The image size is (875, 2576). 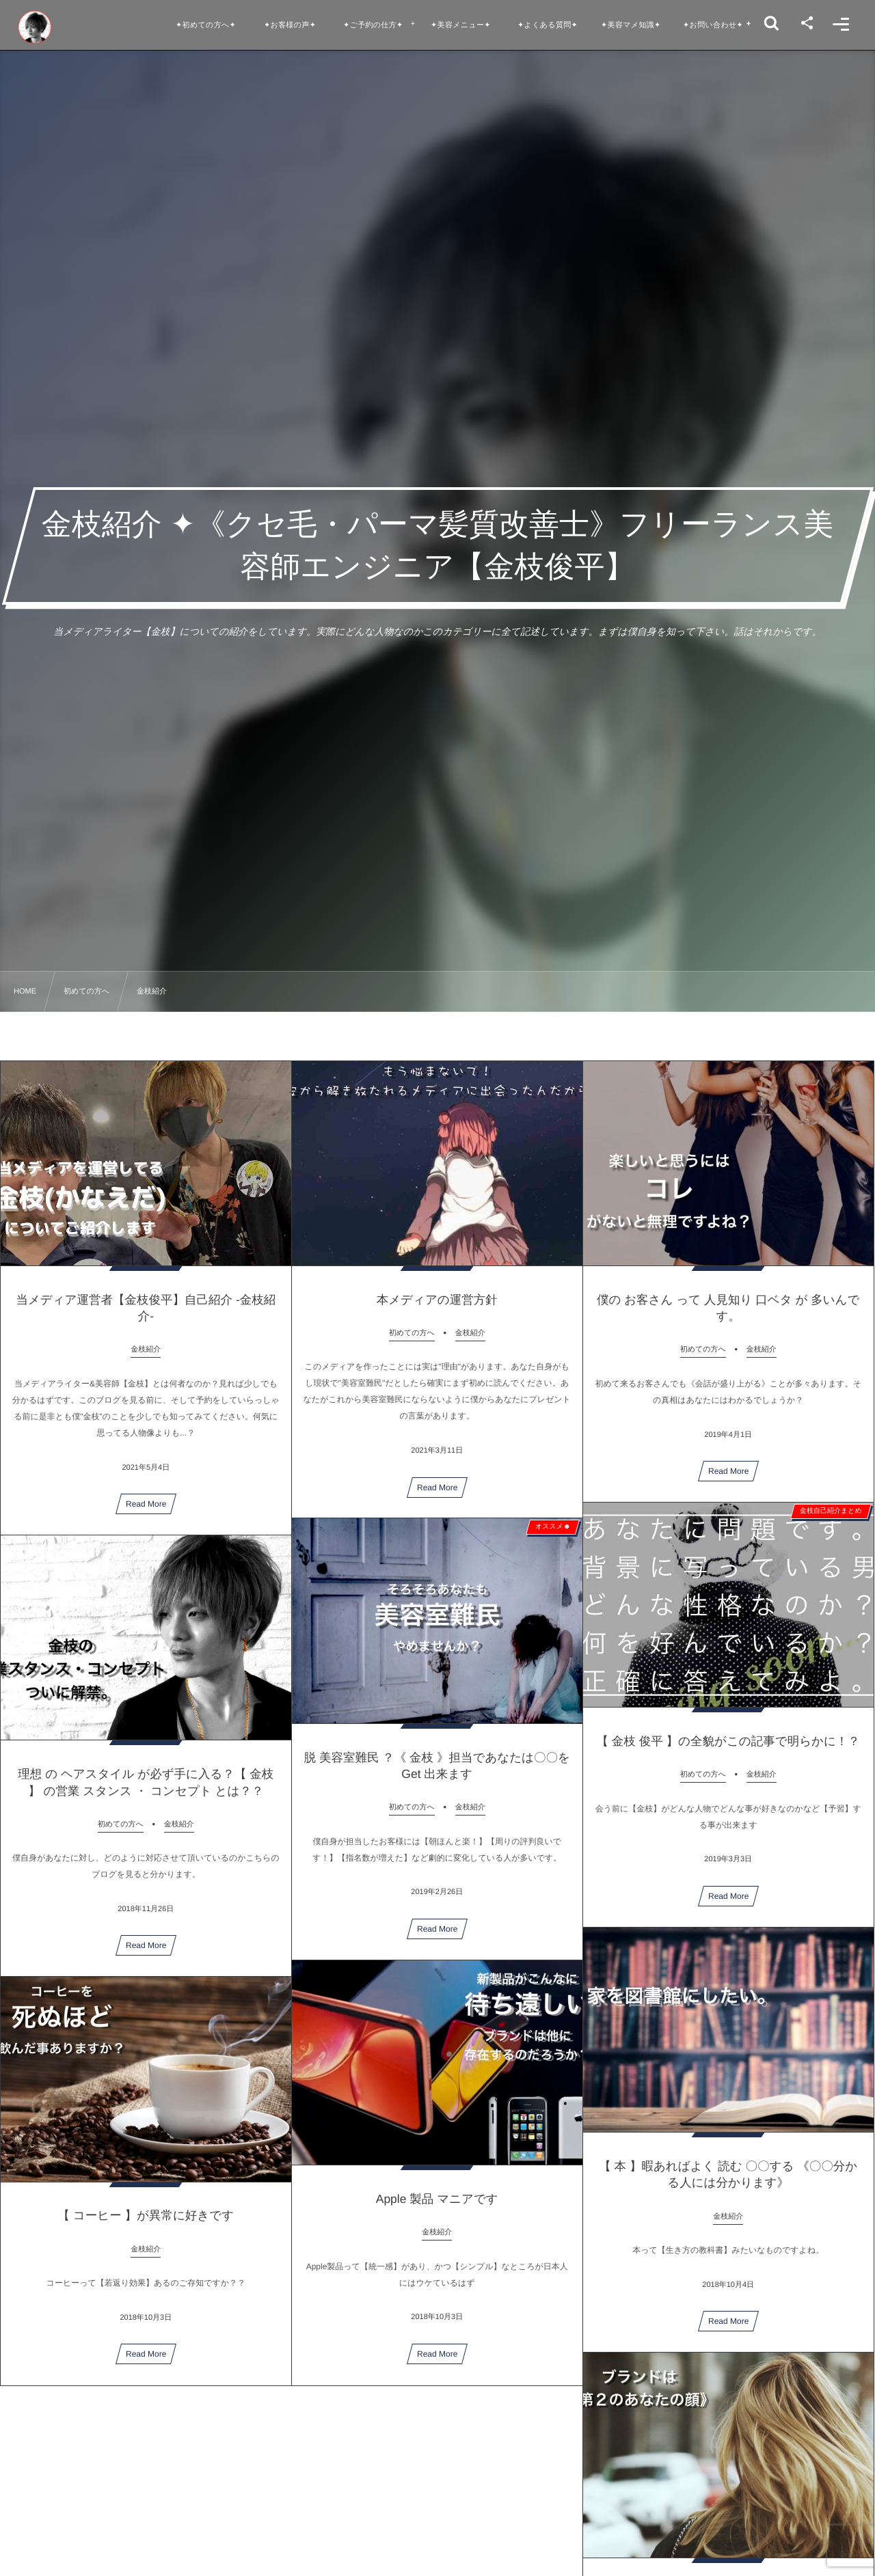 I want to click on 【 コーヒー 】が異常に好きです, so click(x=146, y=2228).